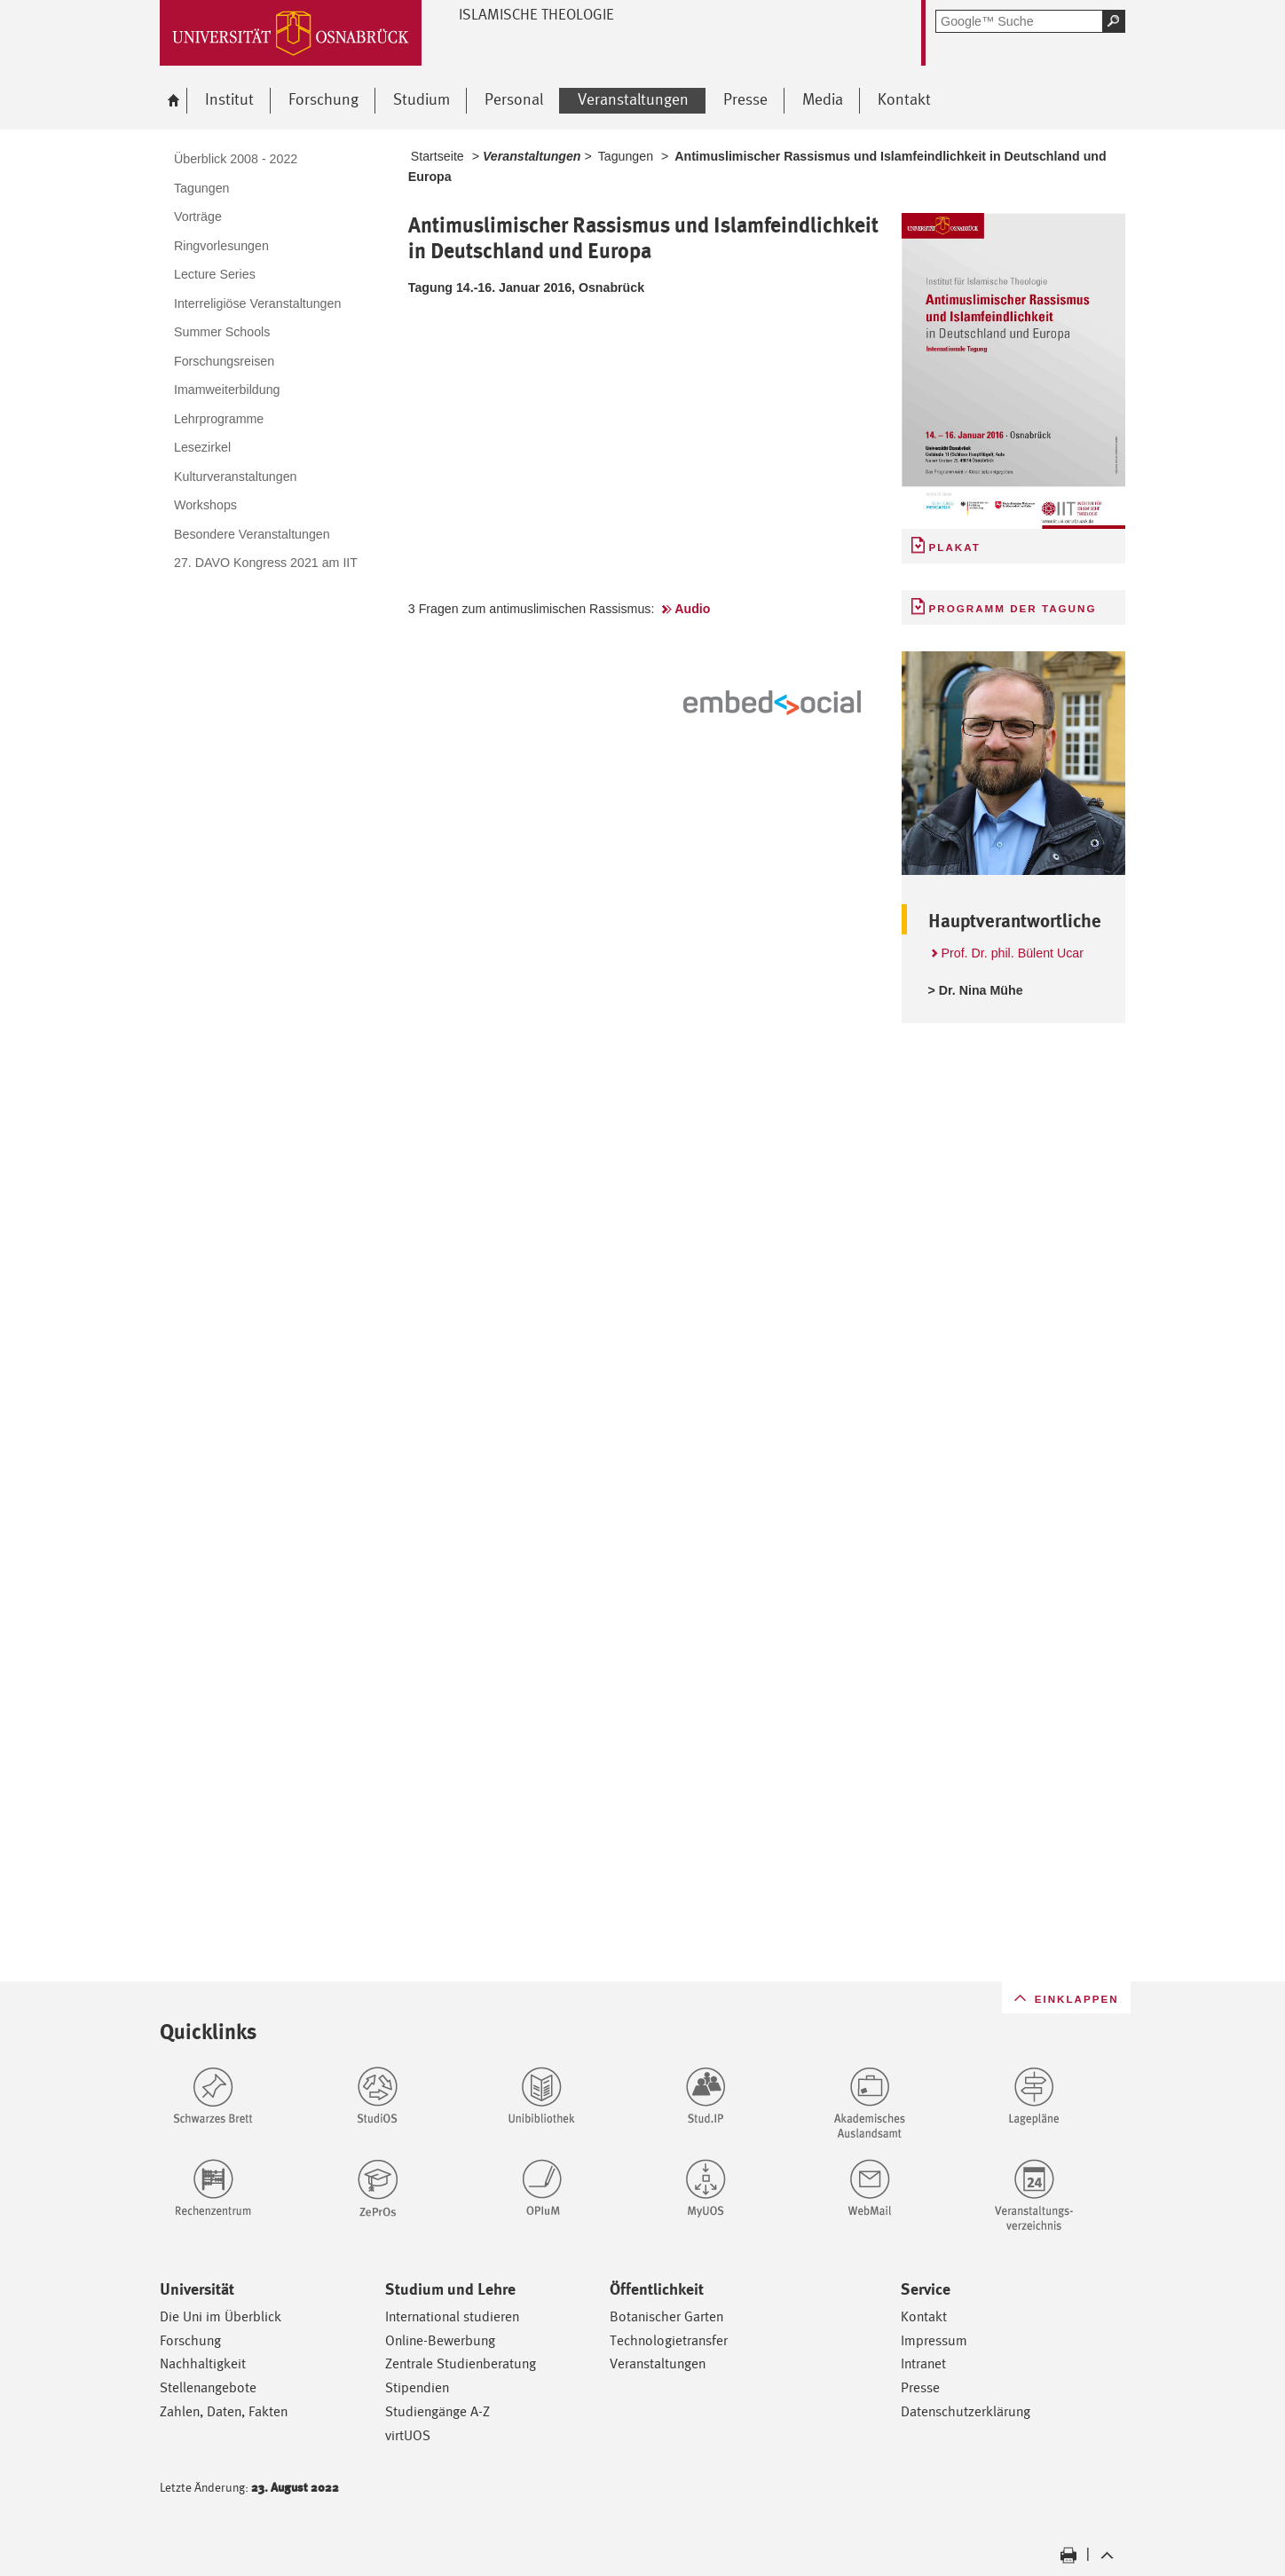 The width and height of the screenshot is (1285, 2576). What do you see at coordinates (224, 2411) in the screenshot?
I see `Zahlen, Daten, Fakten` at bounding box center [224, 2411].